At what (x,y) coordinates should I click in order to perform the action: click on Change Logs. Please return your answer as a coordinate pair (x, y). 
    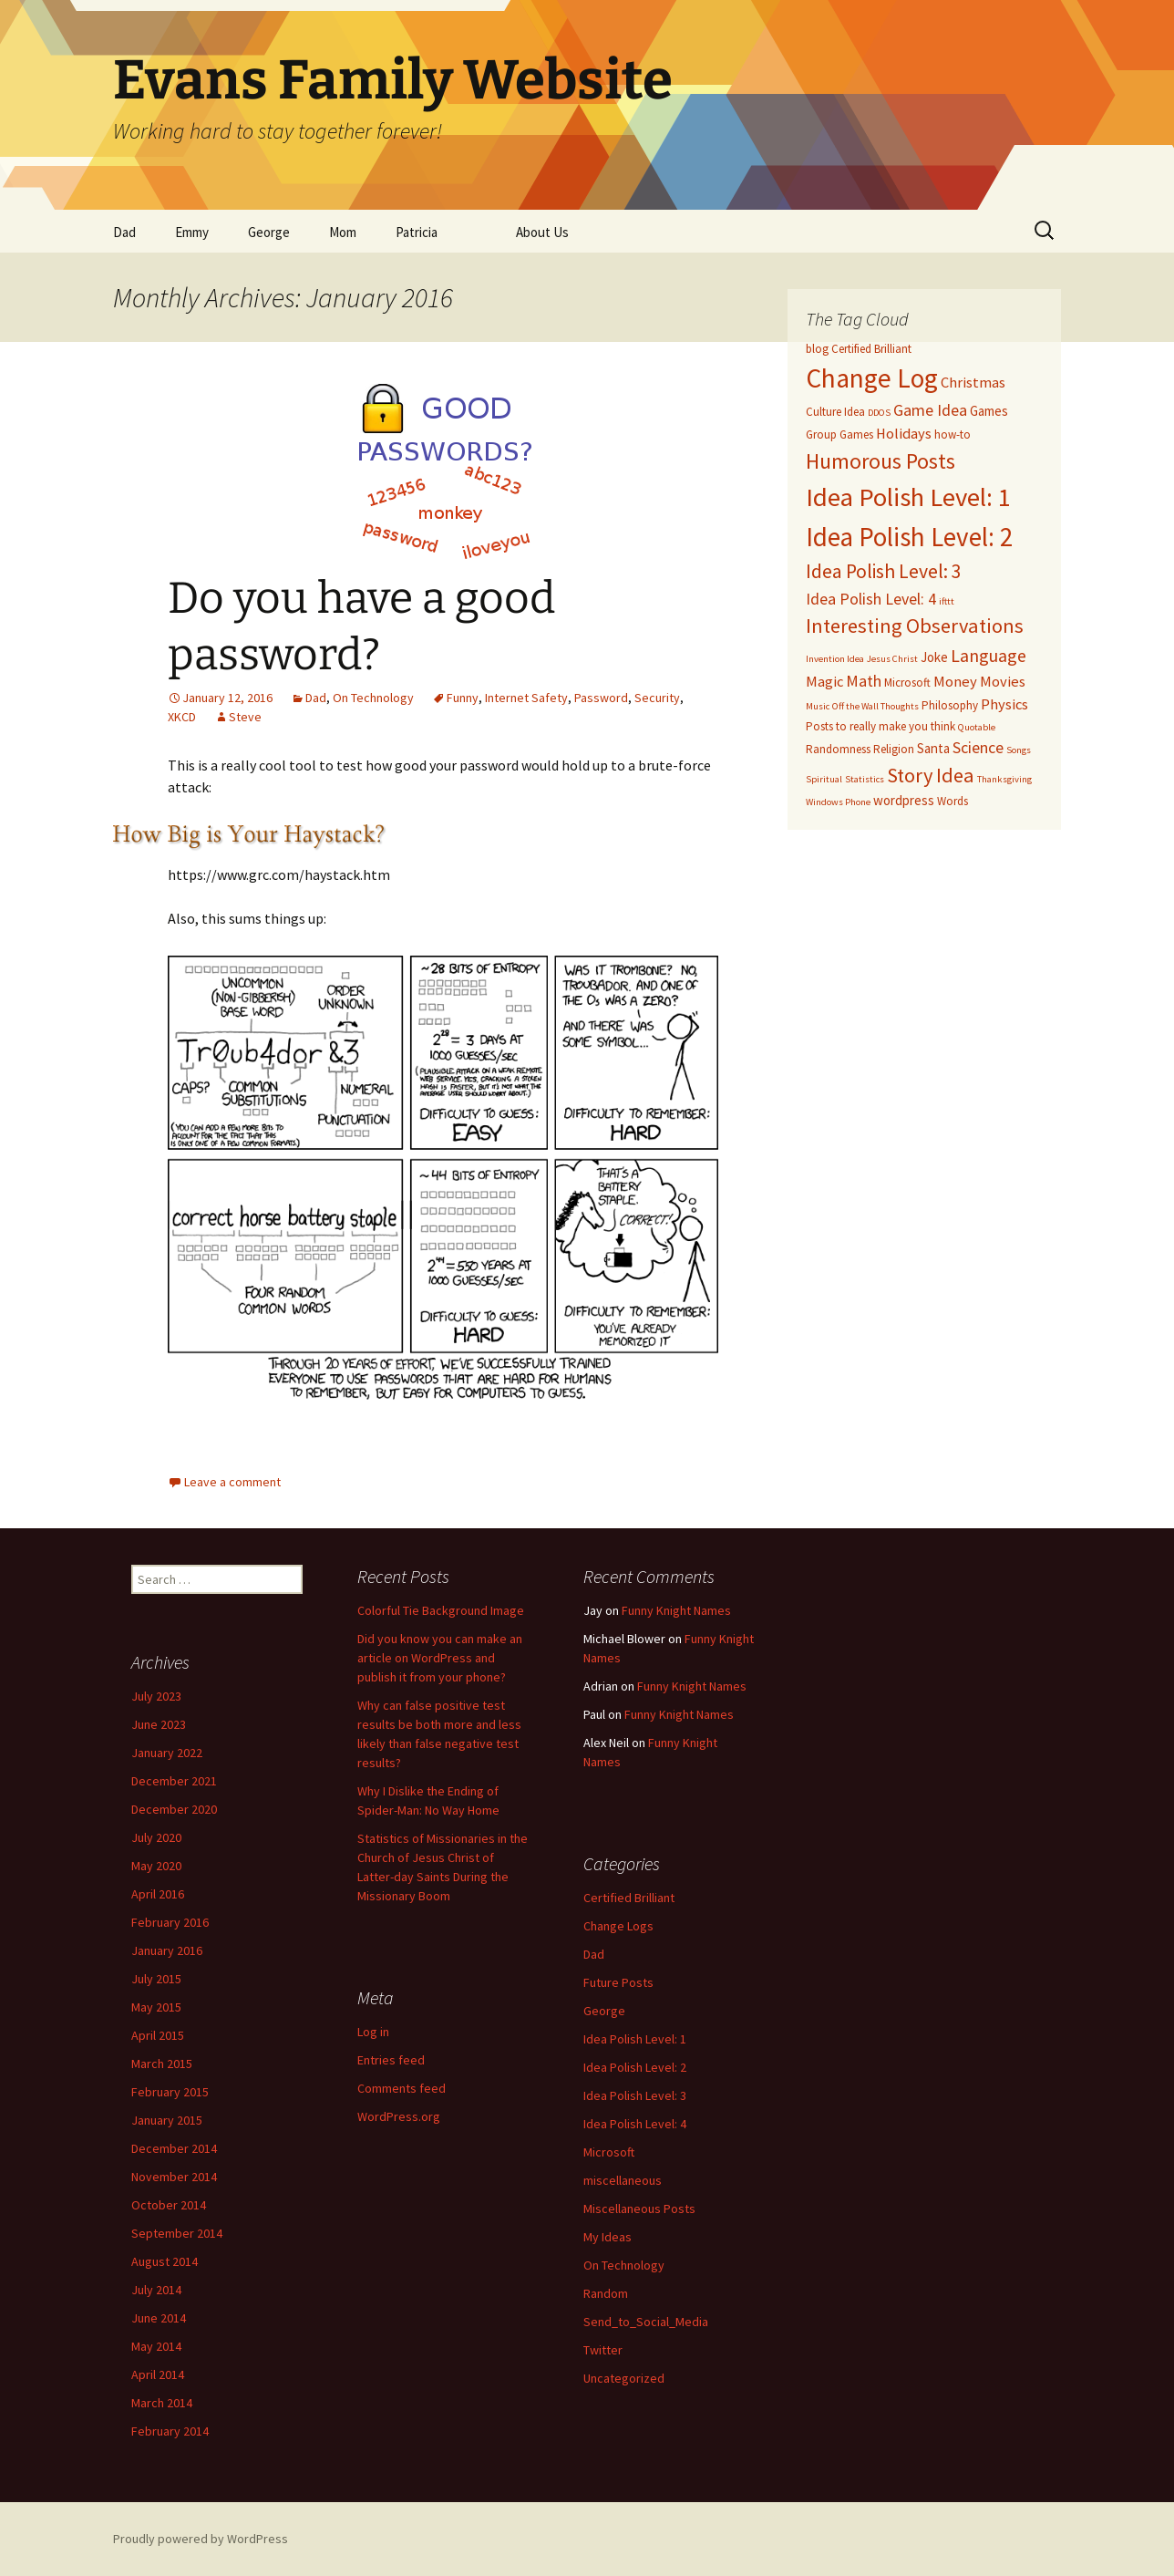
    Looking at the image, I should click on (618, 1926).